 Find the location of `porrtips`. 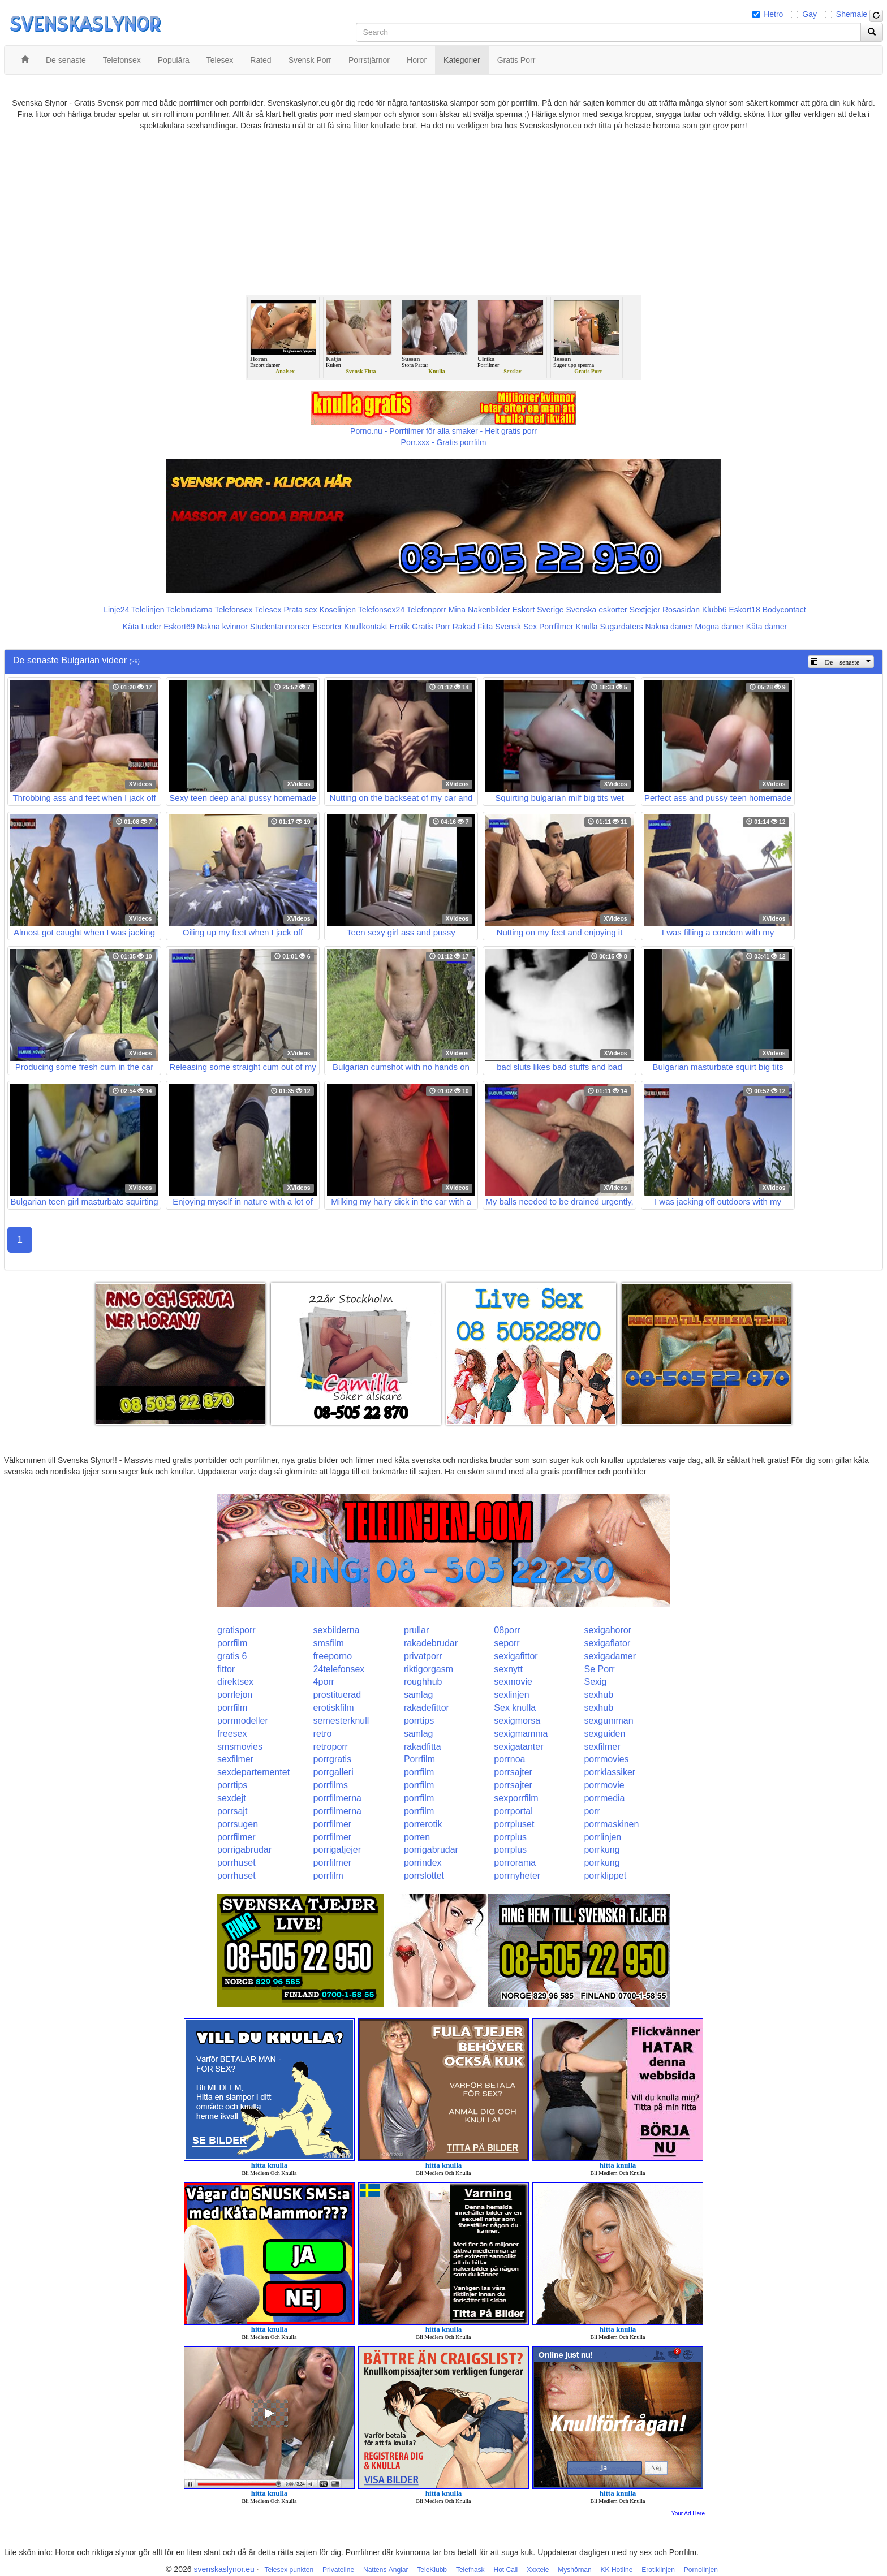

porrtips is located at coordinates (419, 1720).